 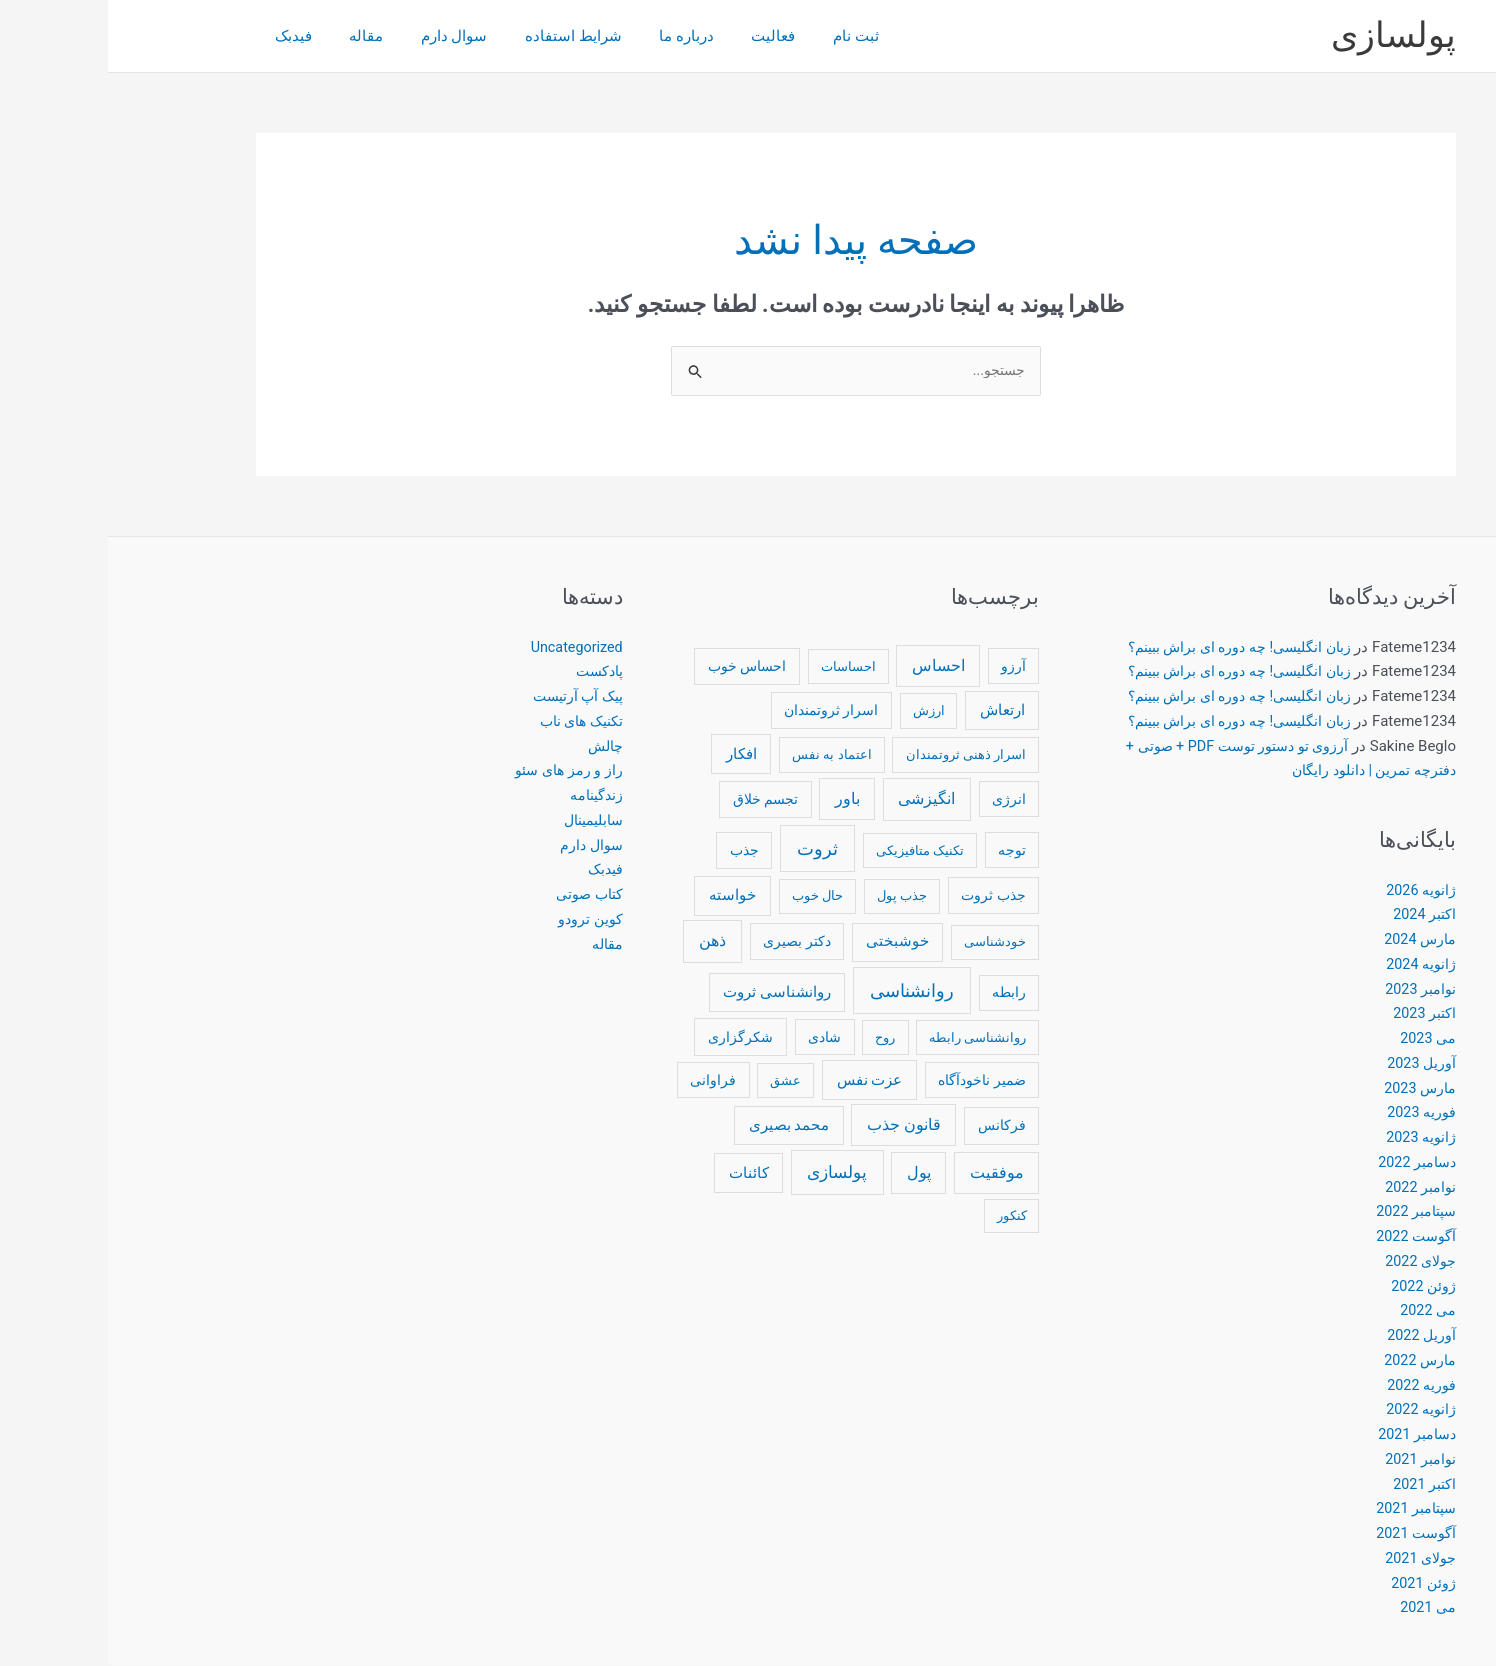 What do you see at coordinates (1312, 1410) in the screenshot?
I see `ژانویه 2022` at bounding box center [1312, 1410].